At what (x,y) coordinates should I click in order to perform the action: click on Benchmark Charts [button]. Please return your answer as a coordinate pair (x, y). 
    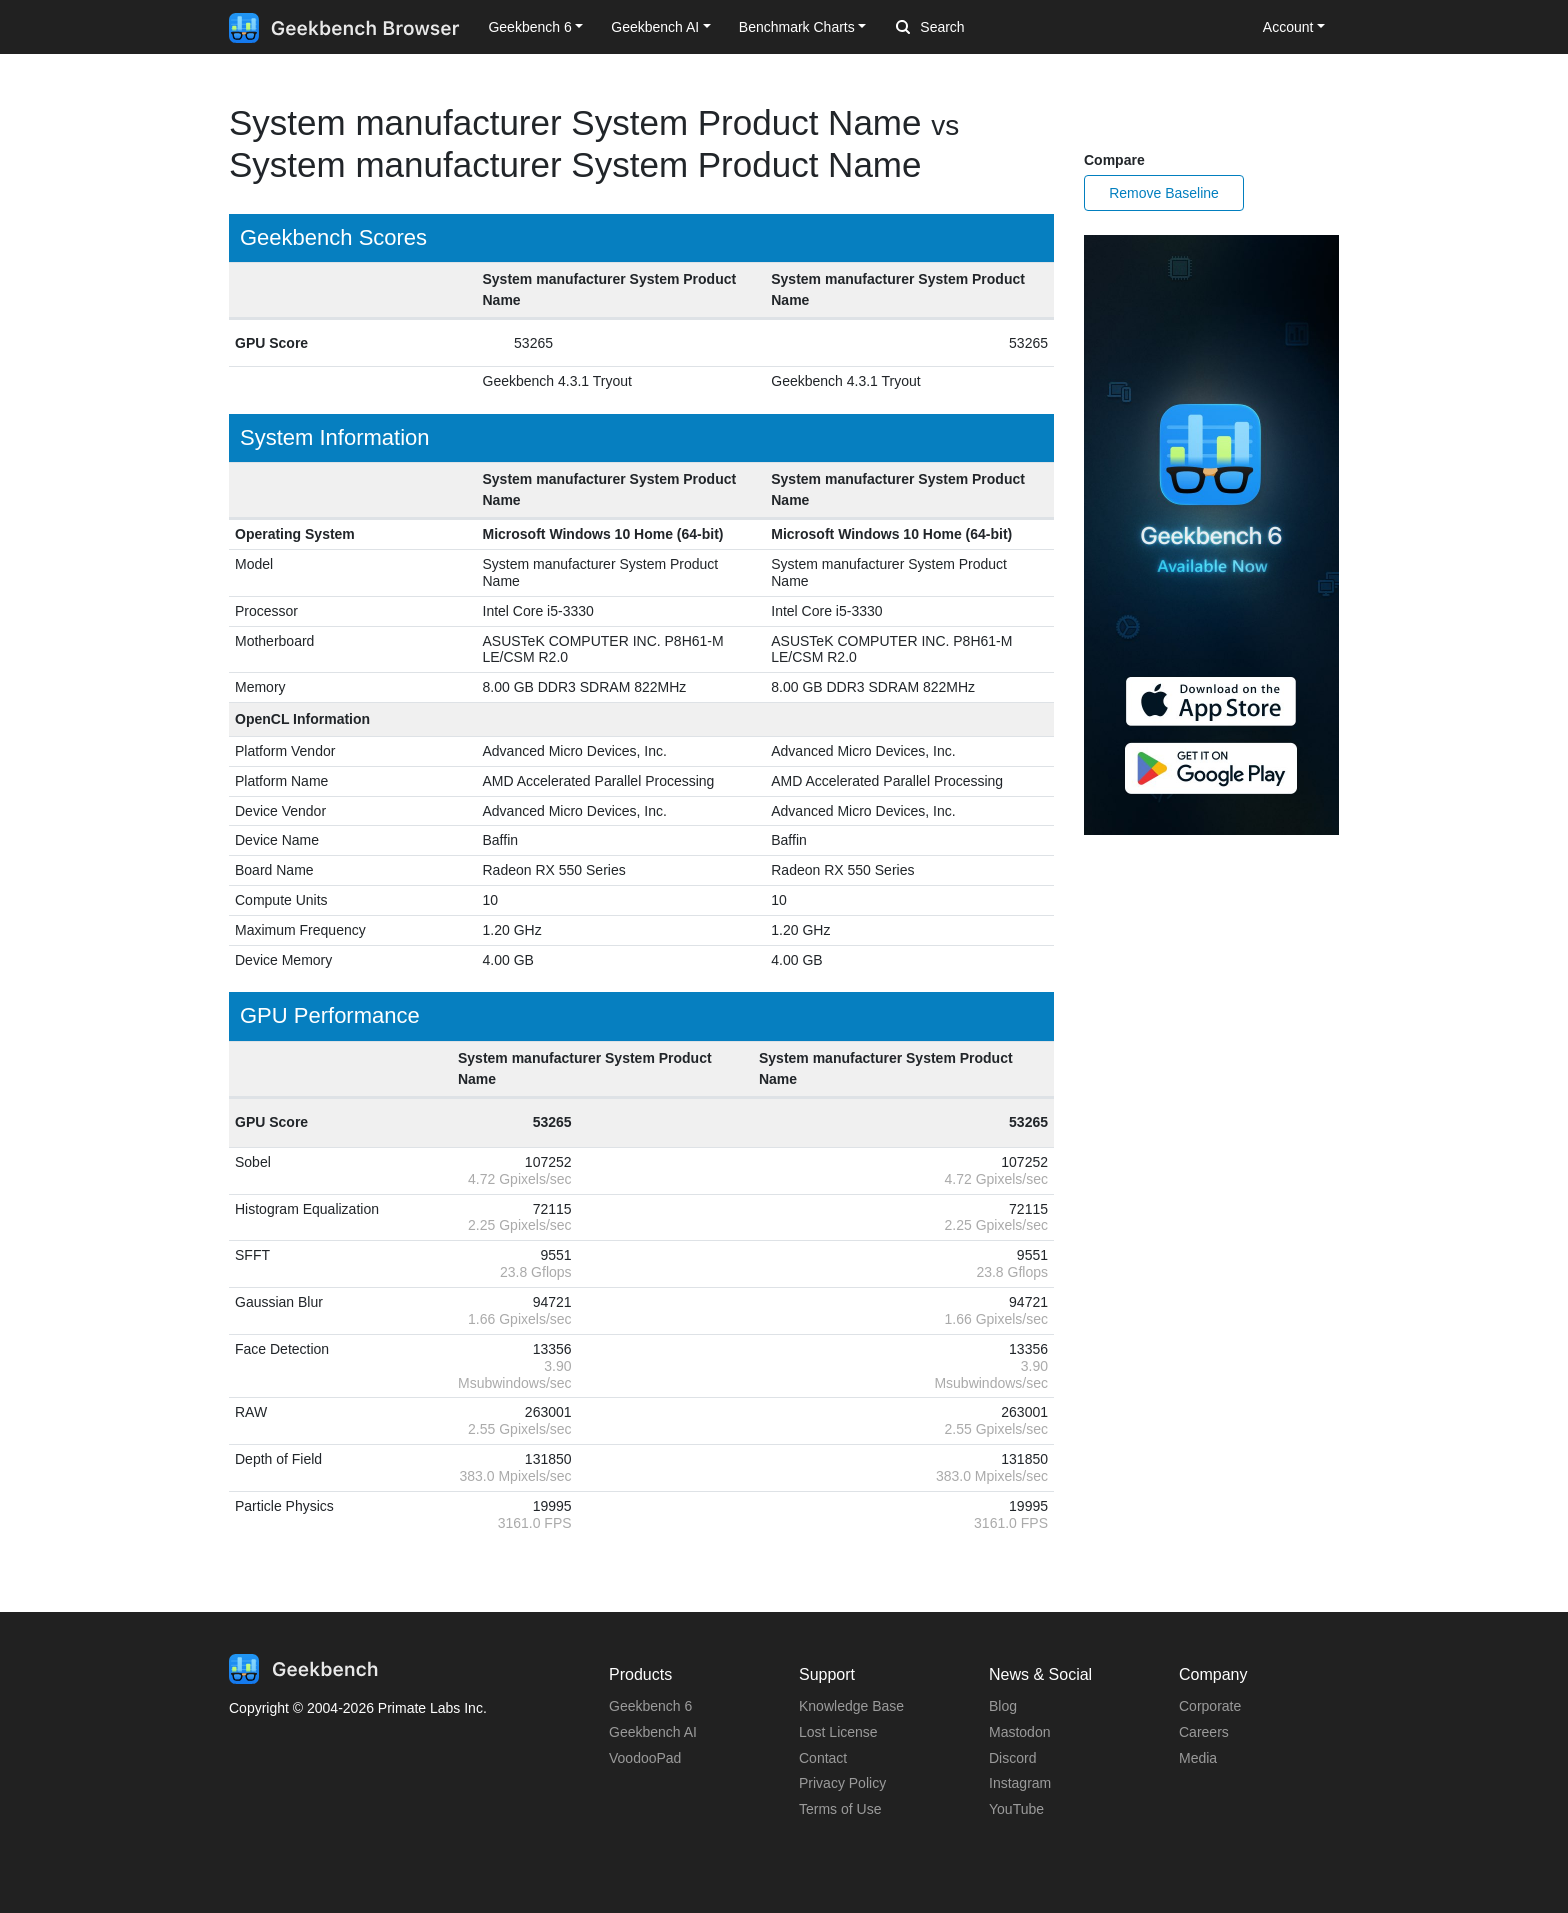
    Looking at the image, I should click on (797, 27).